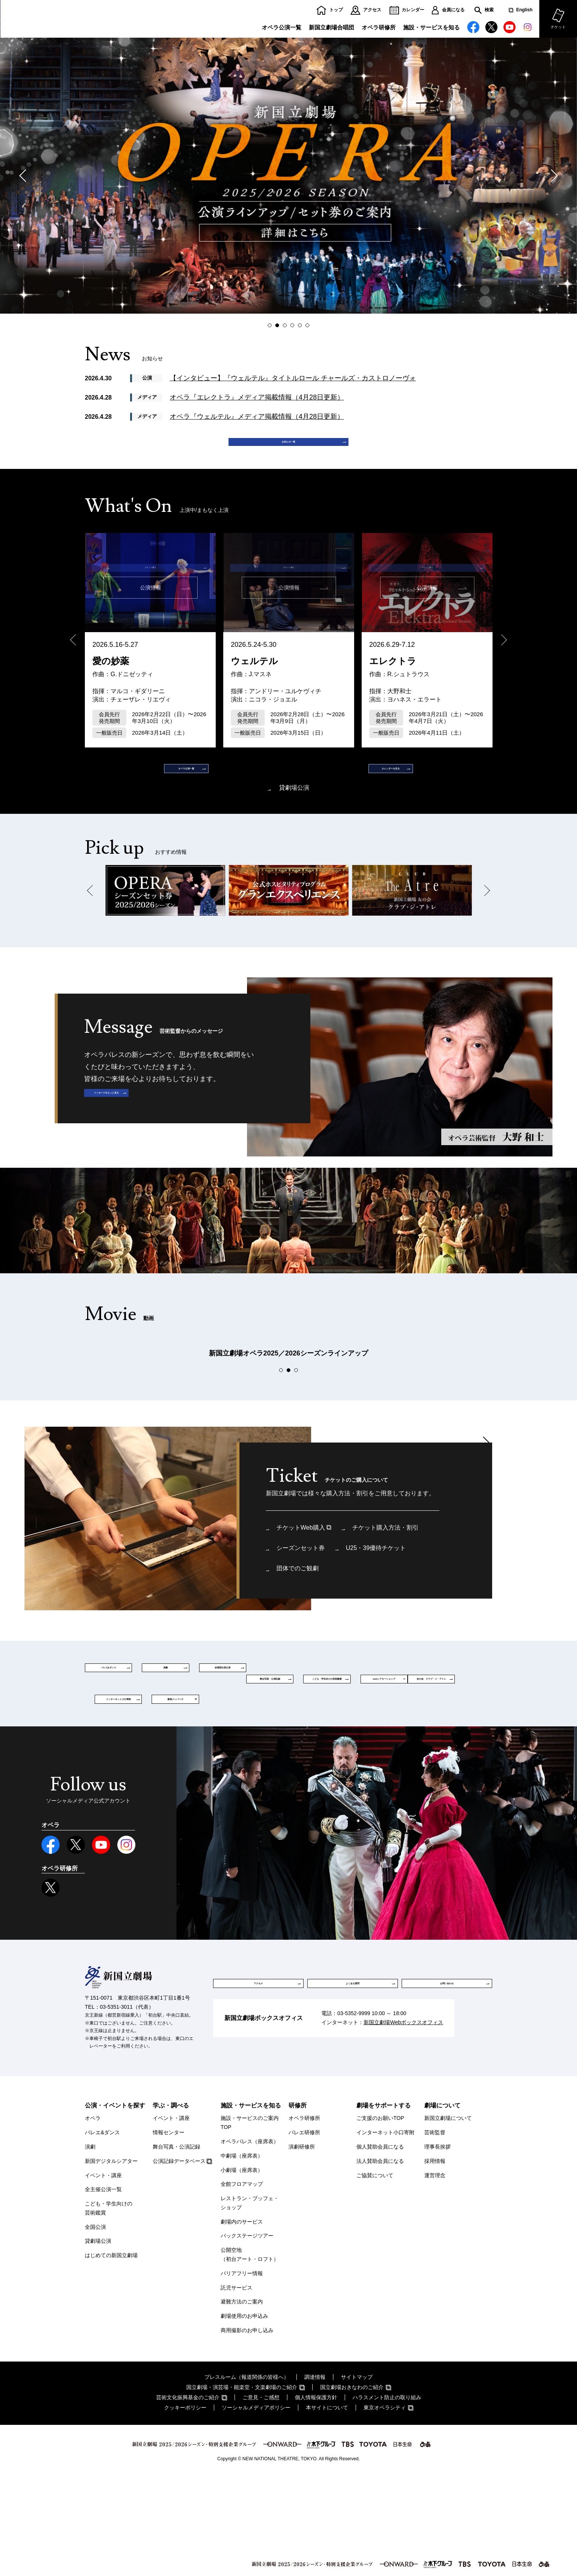  I want to click on 商用撮影のお申し込み, so click(247, 2430).